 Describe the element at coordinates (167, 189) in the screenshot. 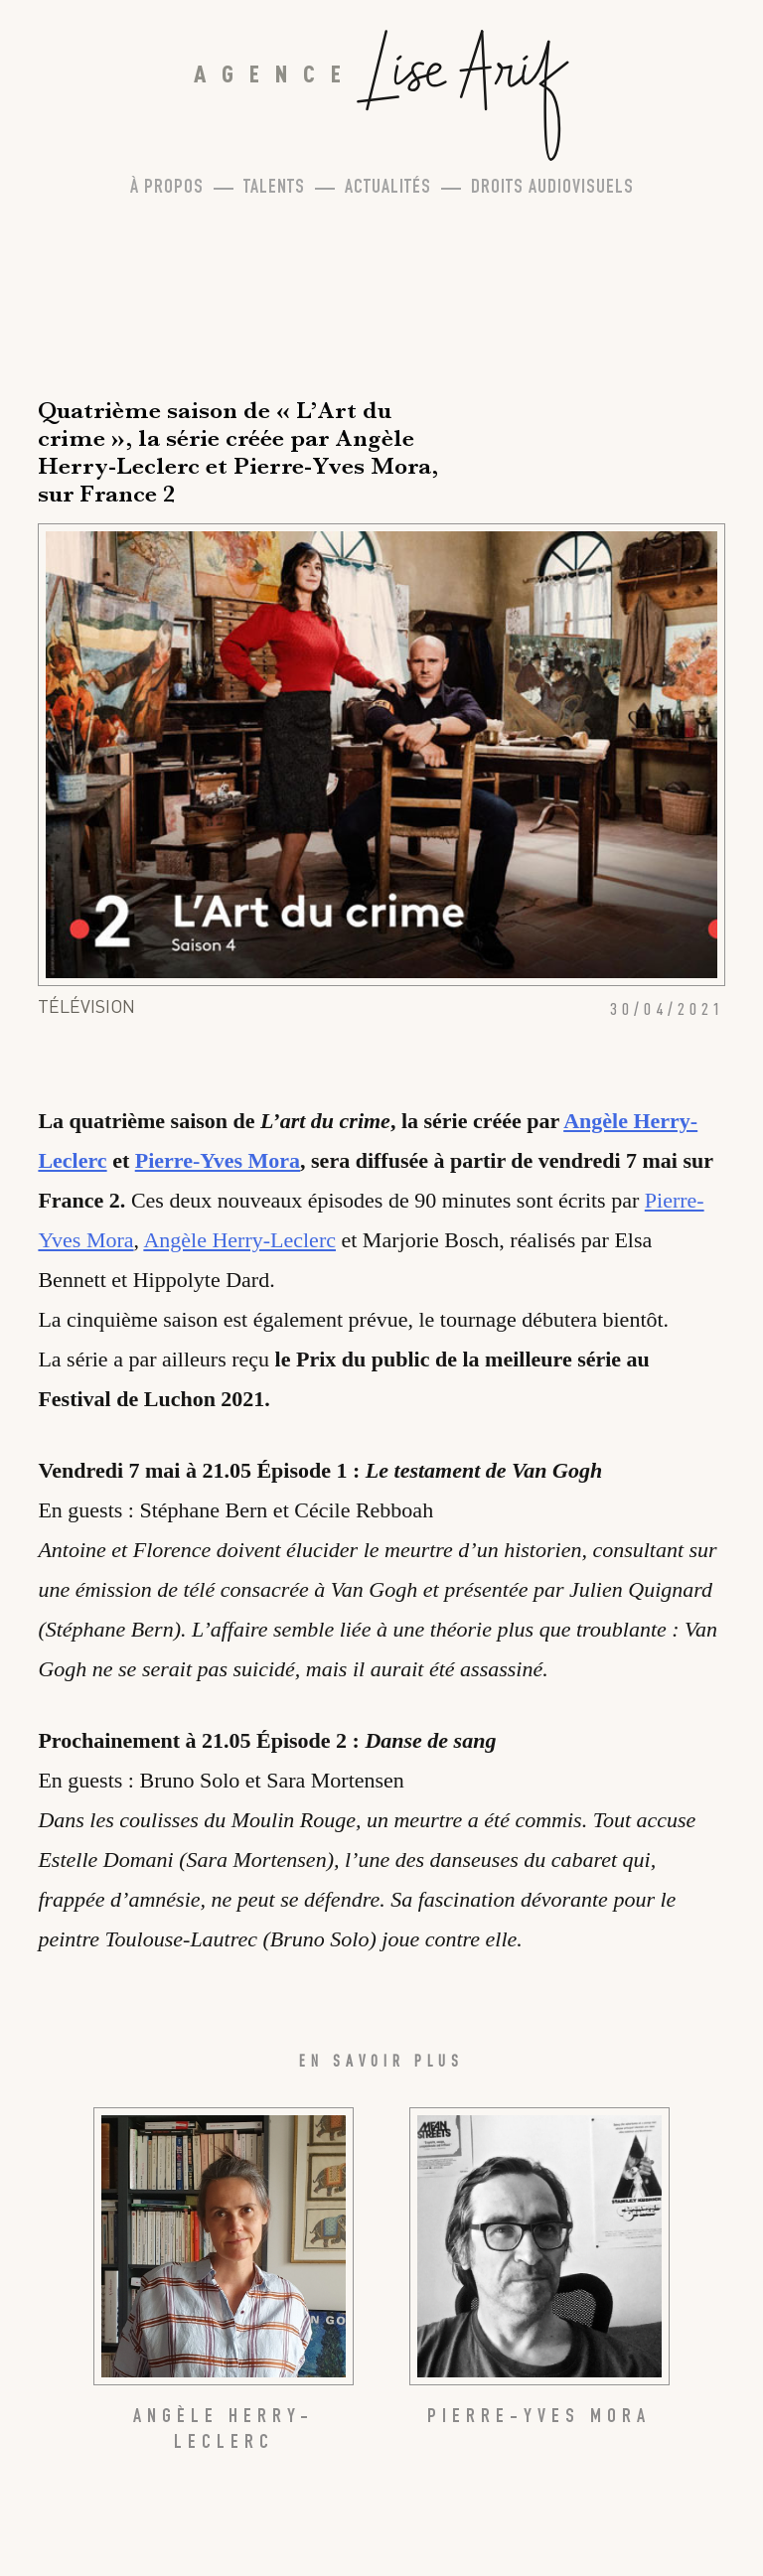

I see `À propos` at that location.